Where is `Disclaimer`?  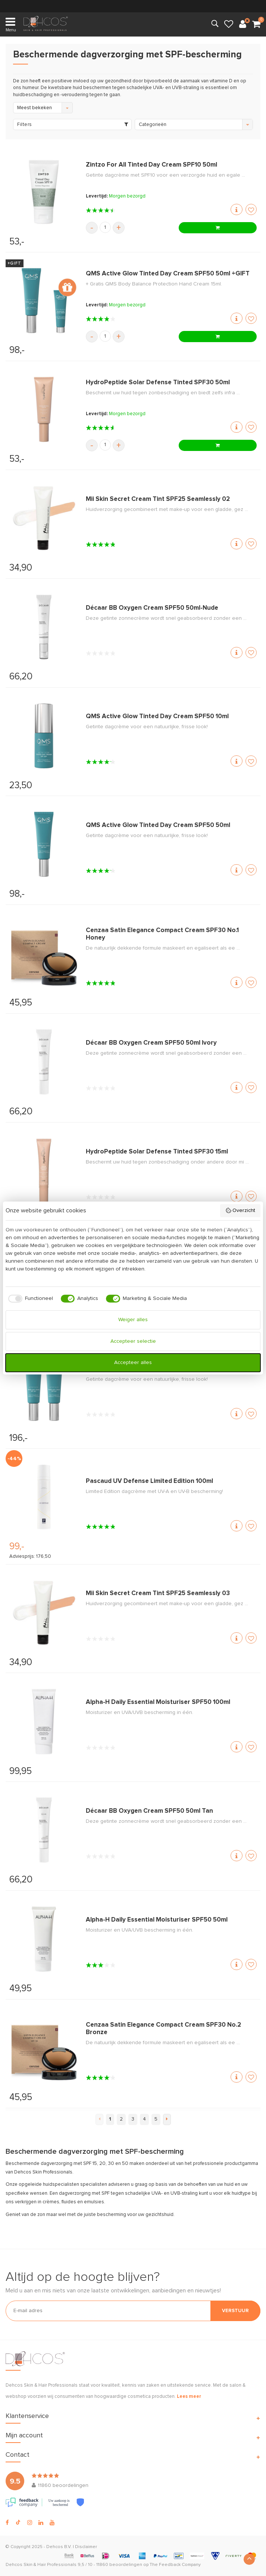
Disclaimer is located at coordinates (86, 2547).